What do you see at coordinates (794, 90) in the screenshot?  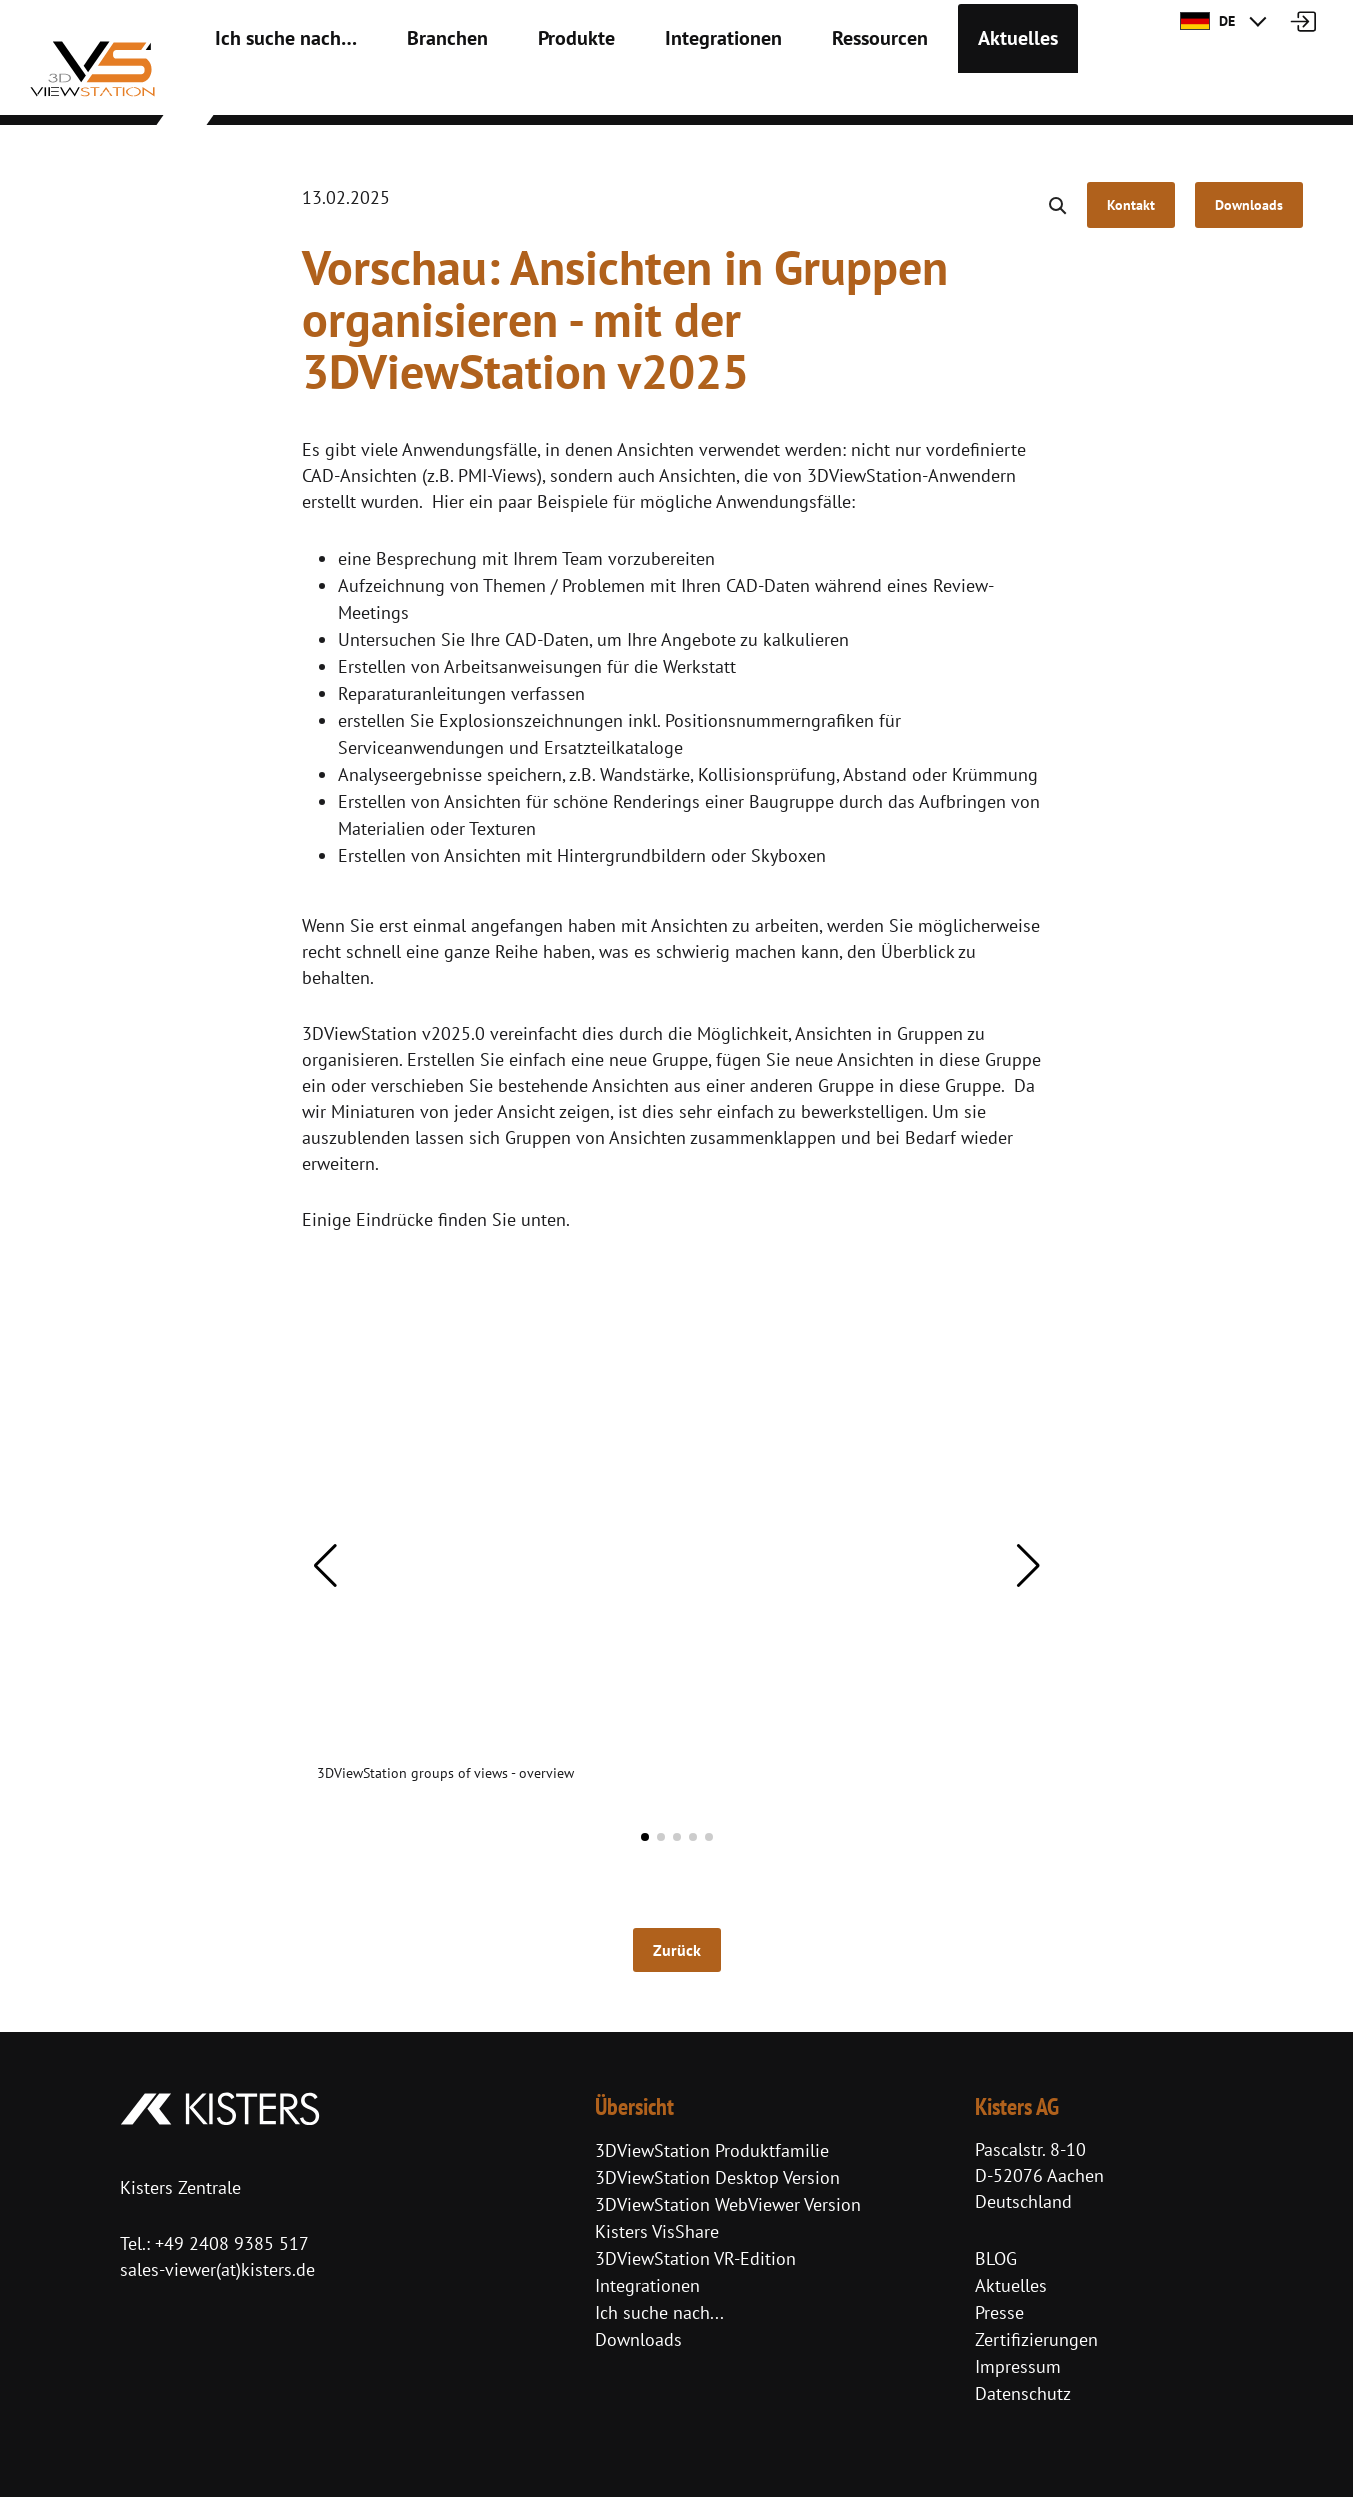 I see `Ressourcen` at bounding box center [794, 90].